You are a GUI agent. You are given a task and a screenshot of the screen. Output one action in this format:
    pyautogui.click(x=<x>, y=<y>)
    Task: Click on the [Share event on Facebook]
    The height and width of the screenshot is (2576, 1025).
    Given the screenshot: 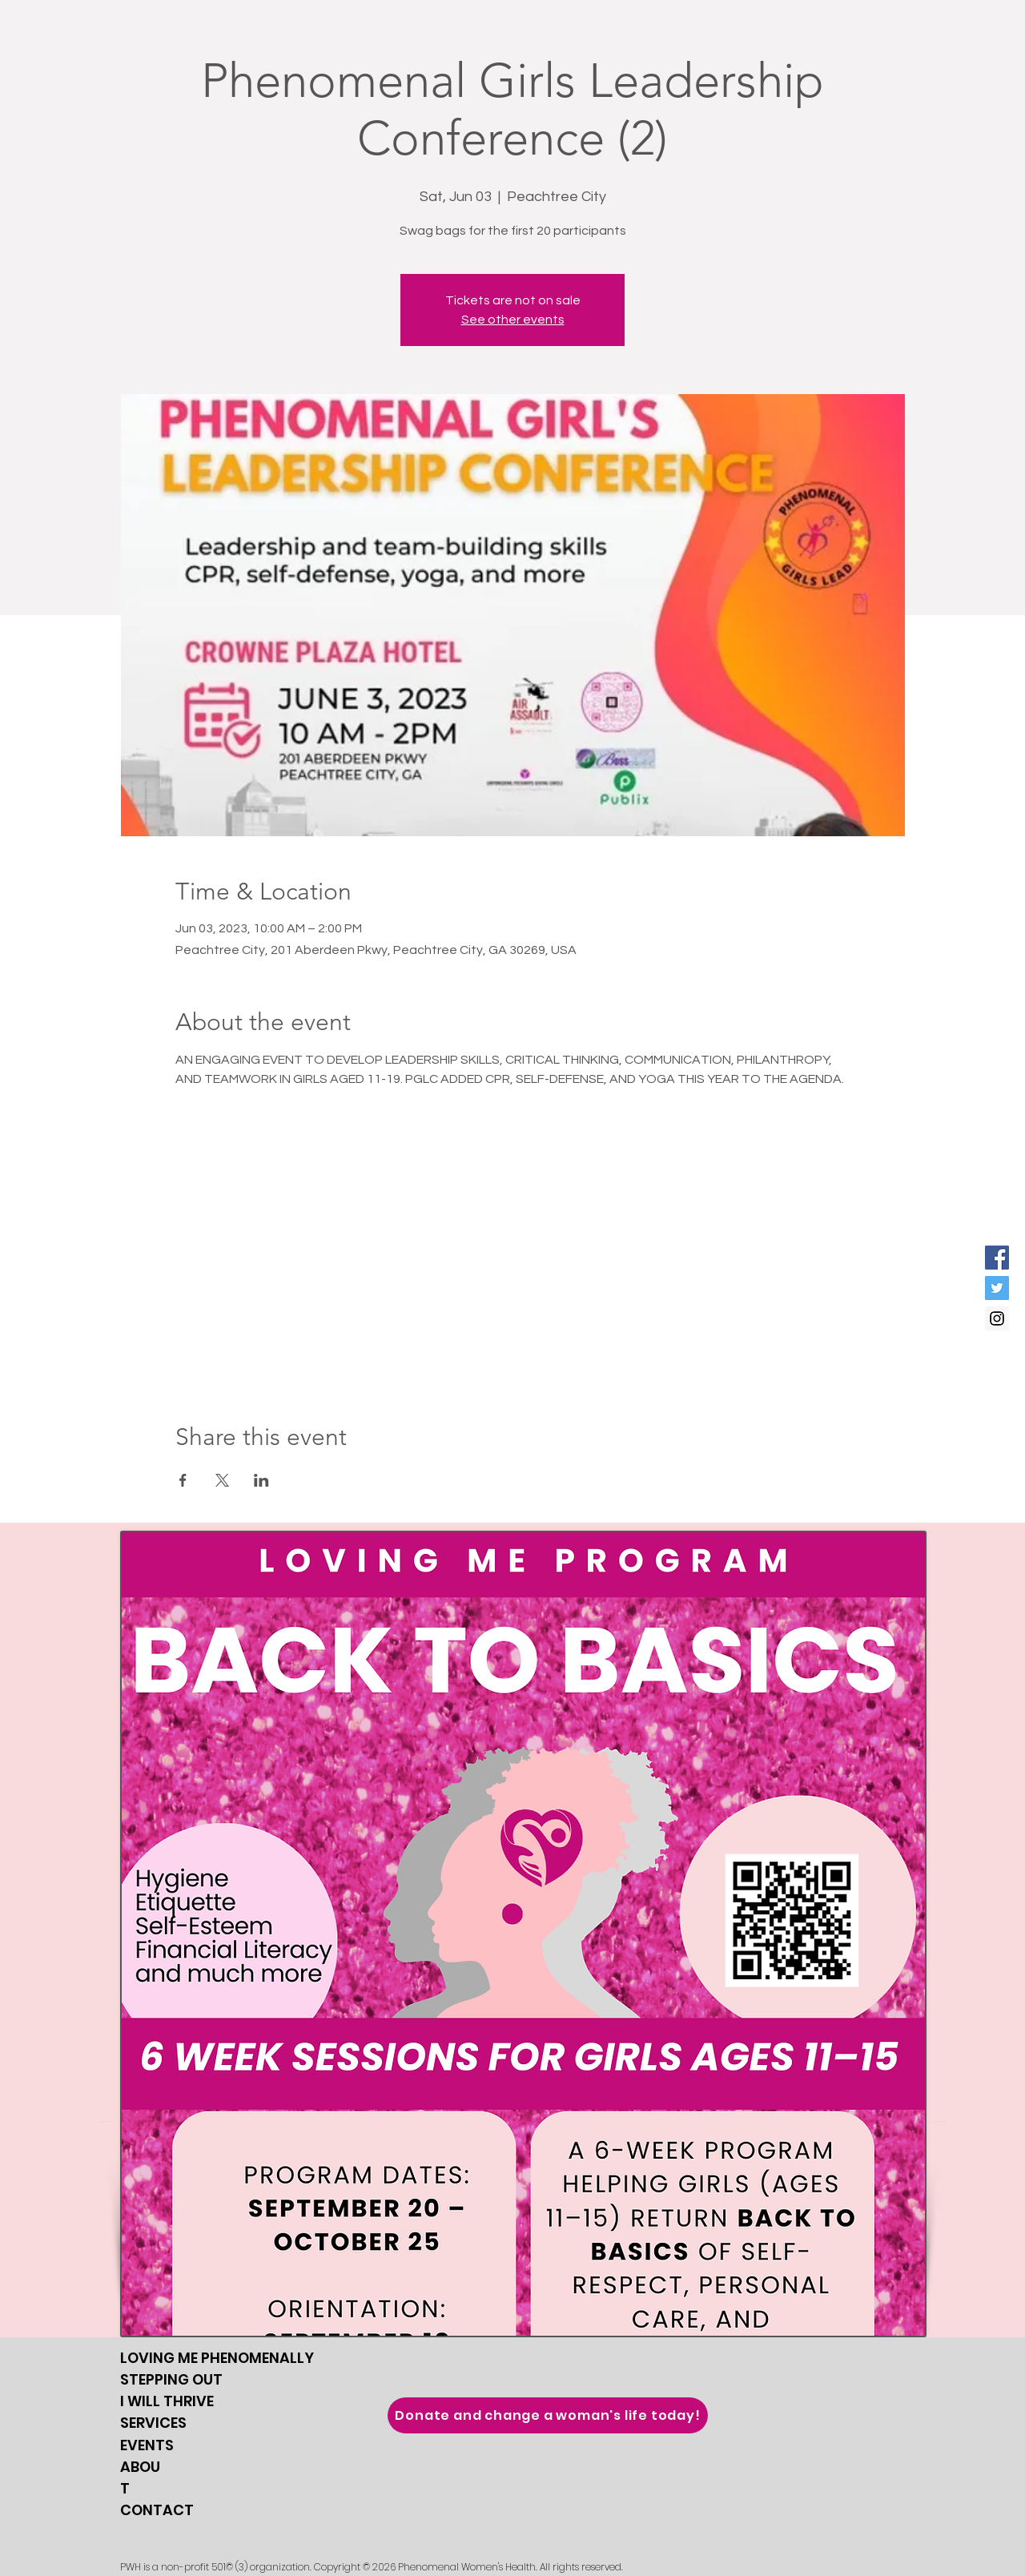 What is the action you would take?
    pyautogui.click(x=183, y=1480)
    